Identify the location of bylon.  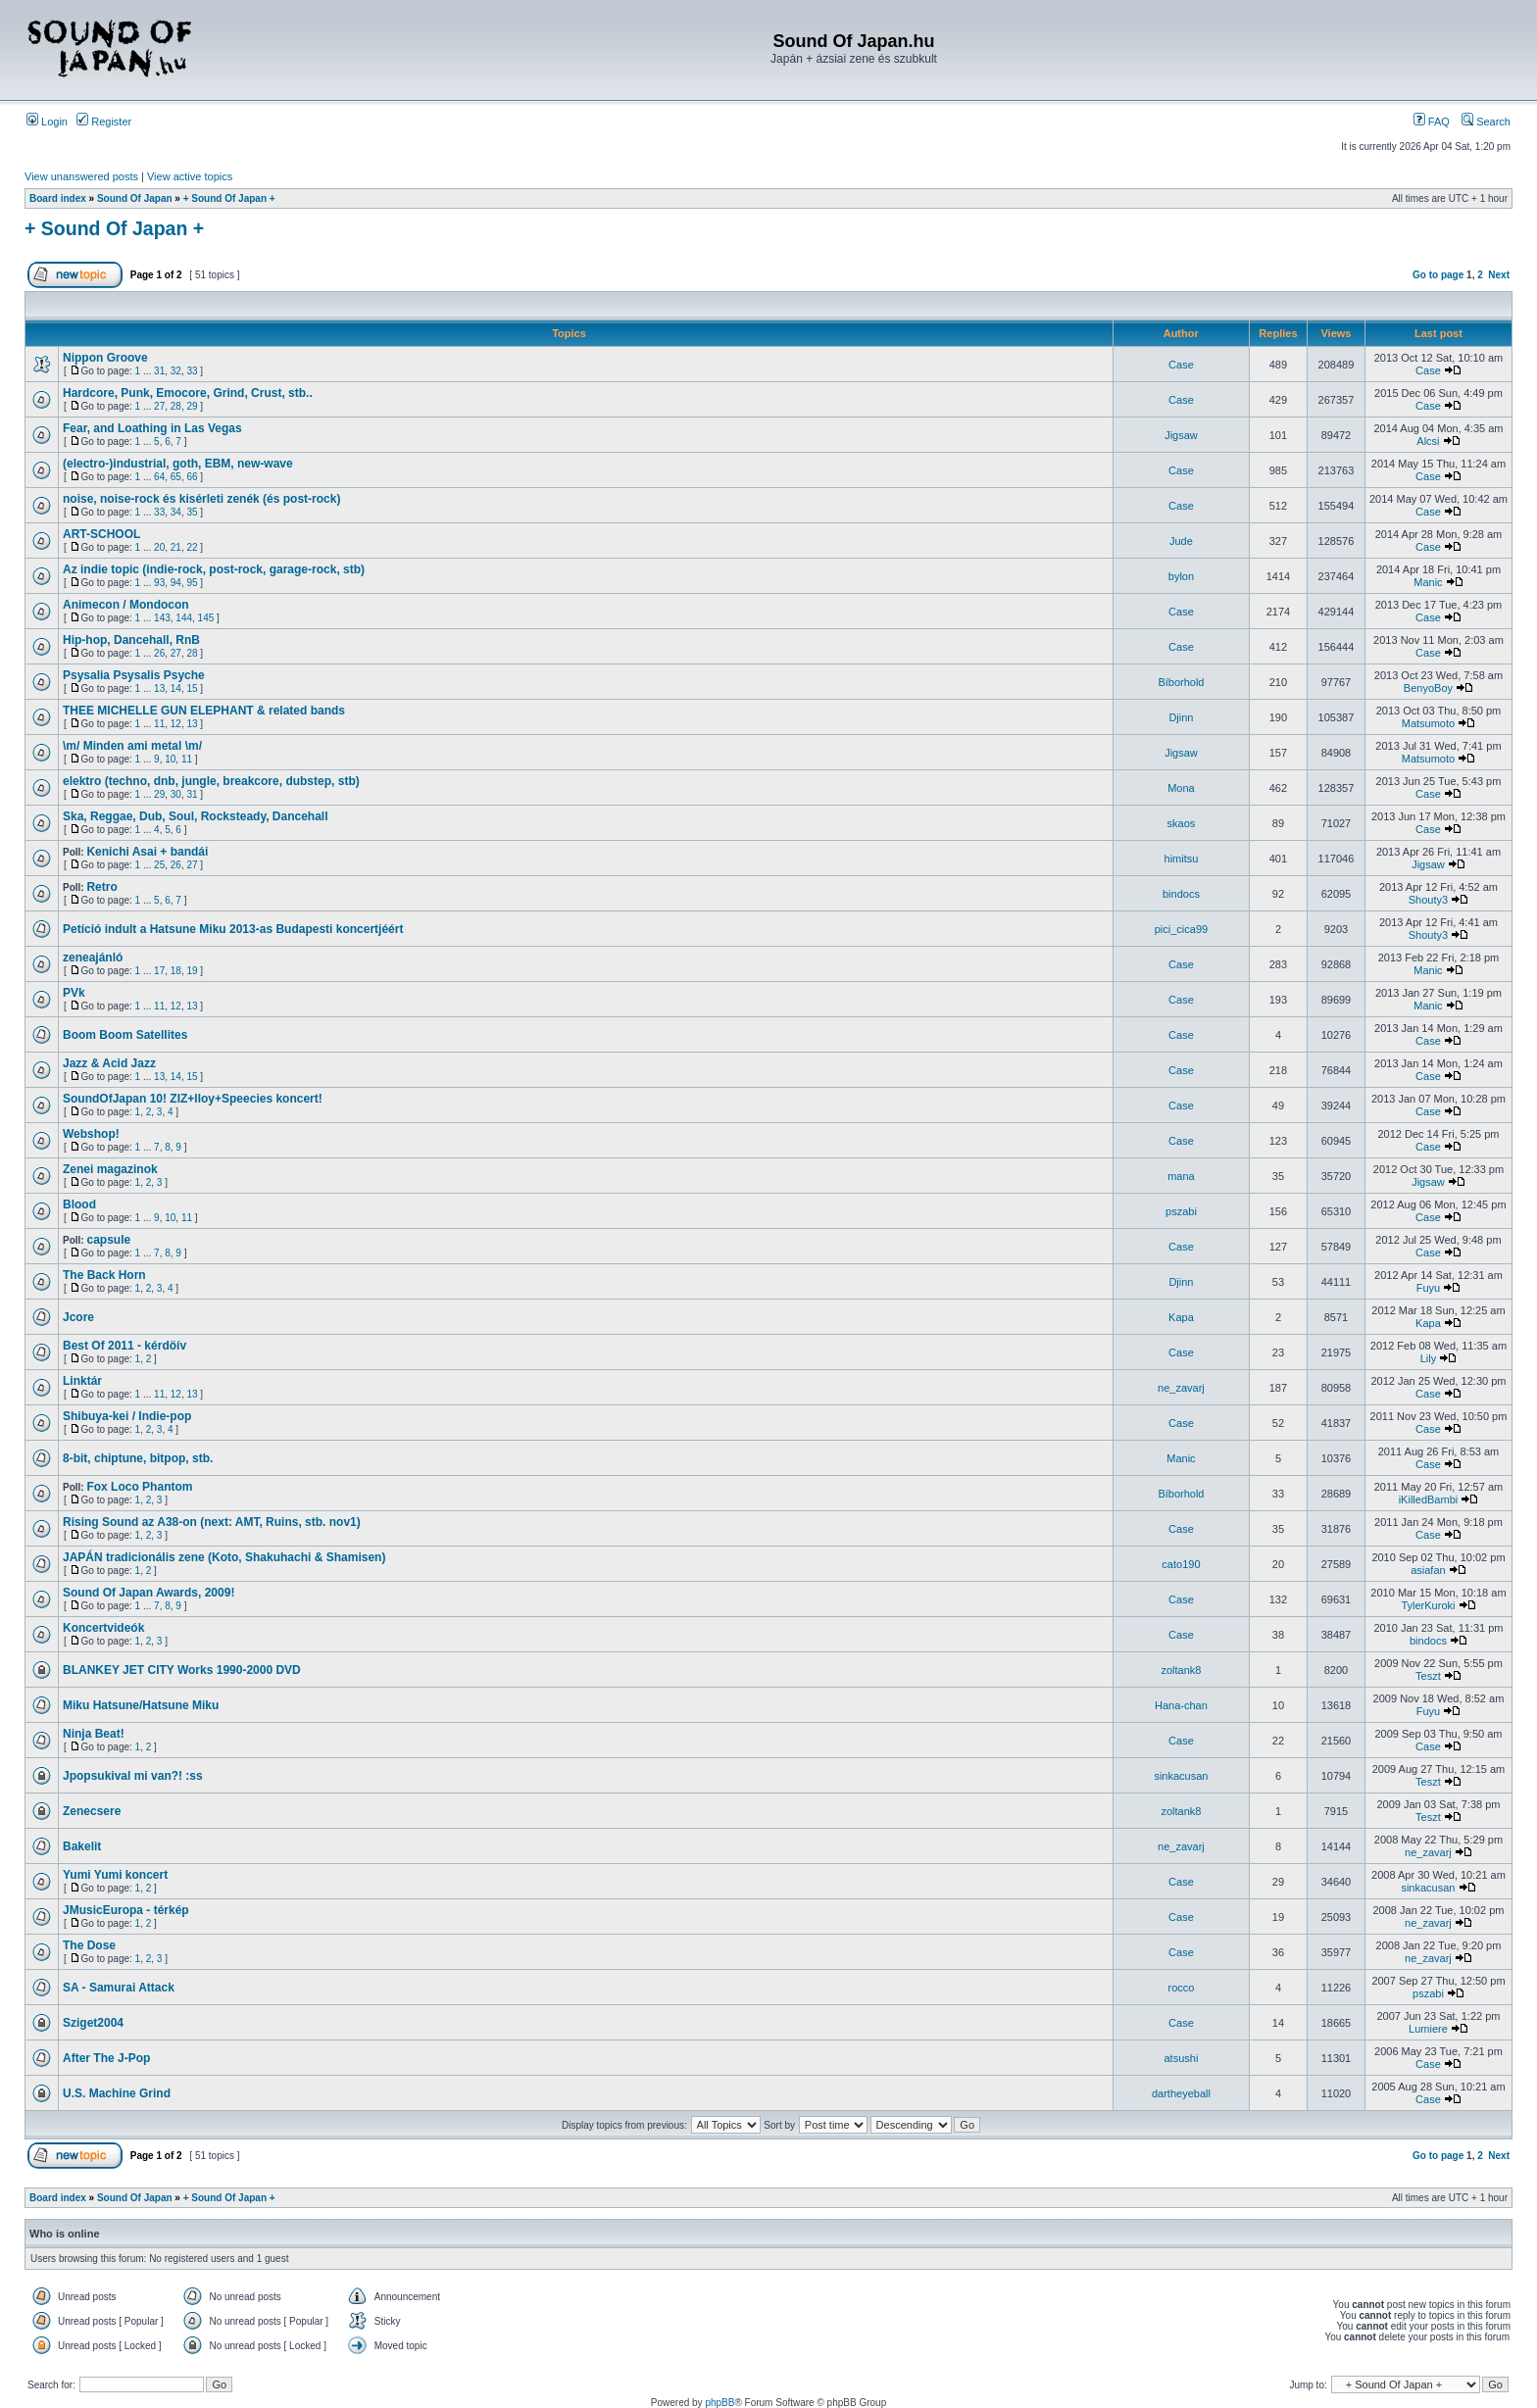
(1181, 576).